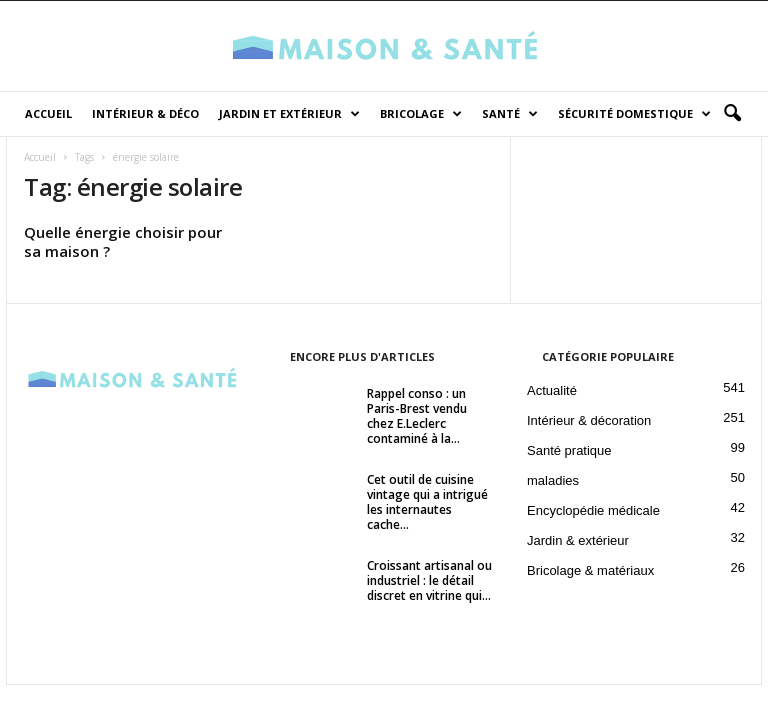 The height and width of the screenshot is (720, 768). What do you see at coordinates (427, 504) in the screenshot?
I see `Cet outil de cuisine vintage qui a intrigué les internautes cache...` at bounding box center [427, 504].